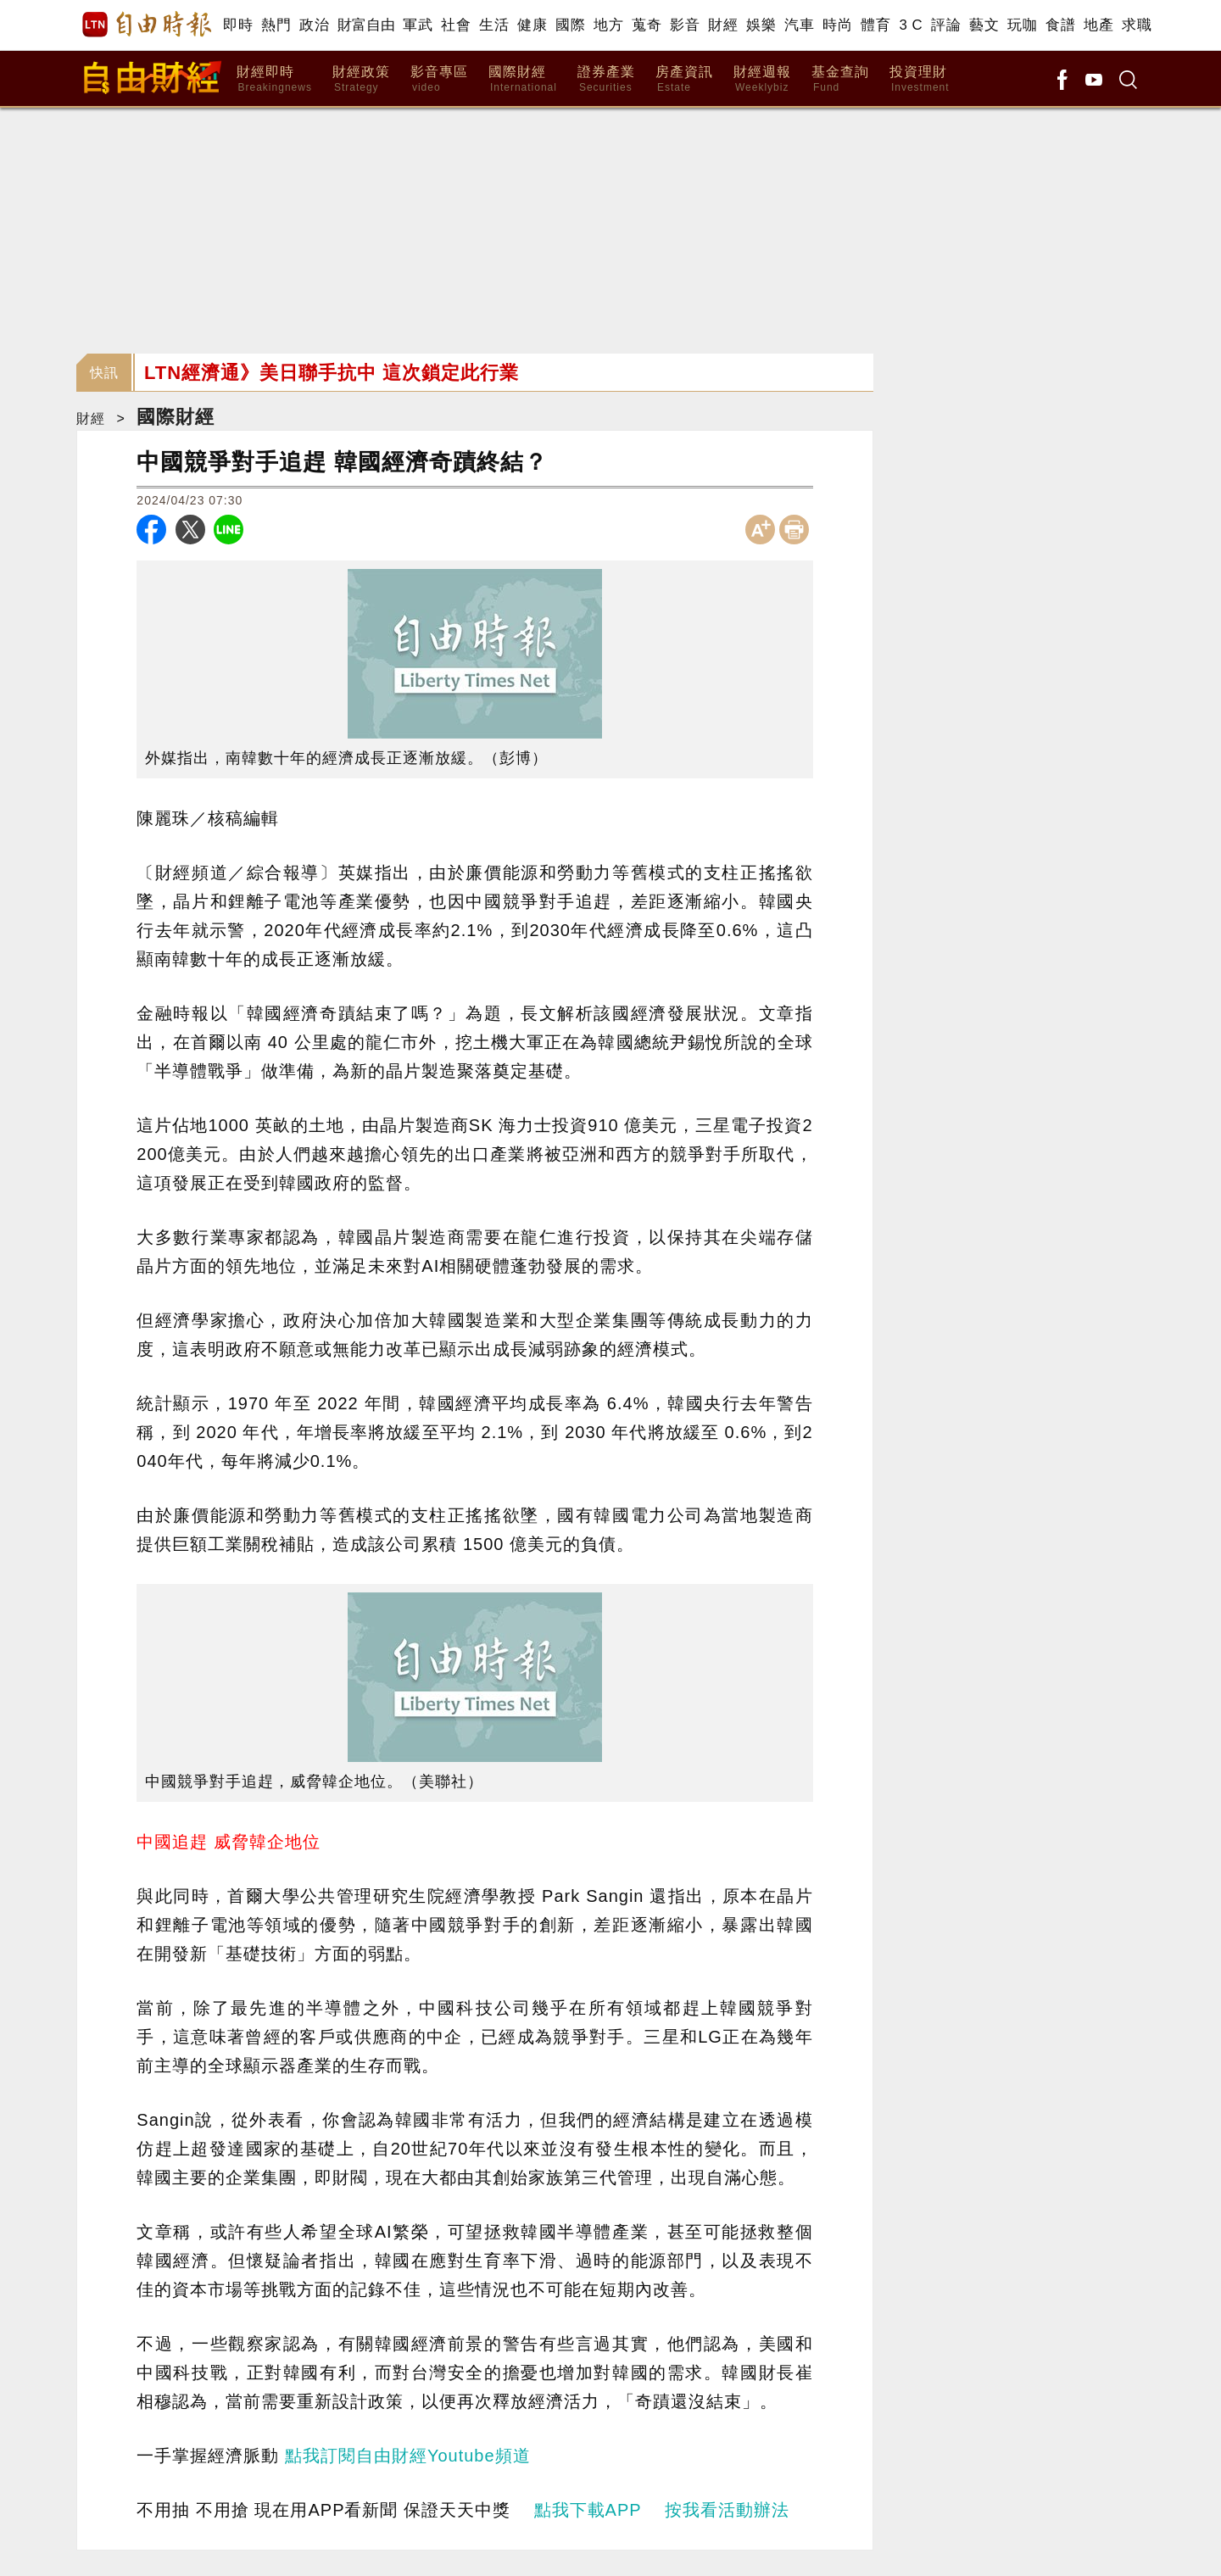  What do you see at coordinates (946, 25) in the screenshot?
I see `評論` at bounding box center [946, 25].